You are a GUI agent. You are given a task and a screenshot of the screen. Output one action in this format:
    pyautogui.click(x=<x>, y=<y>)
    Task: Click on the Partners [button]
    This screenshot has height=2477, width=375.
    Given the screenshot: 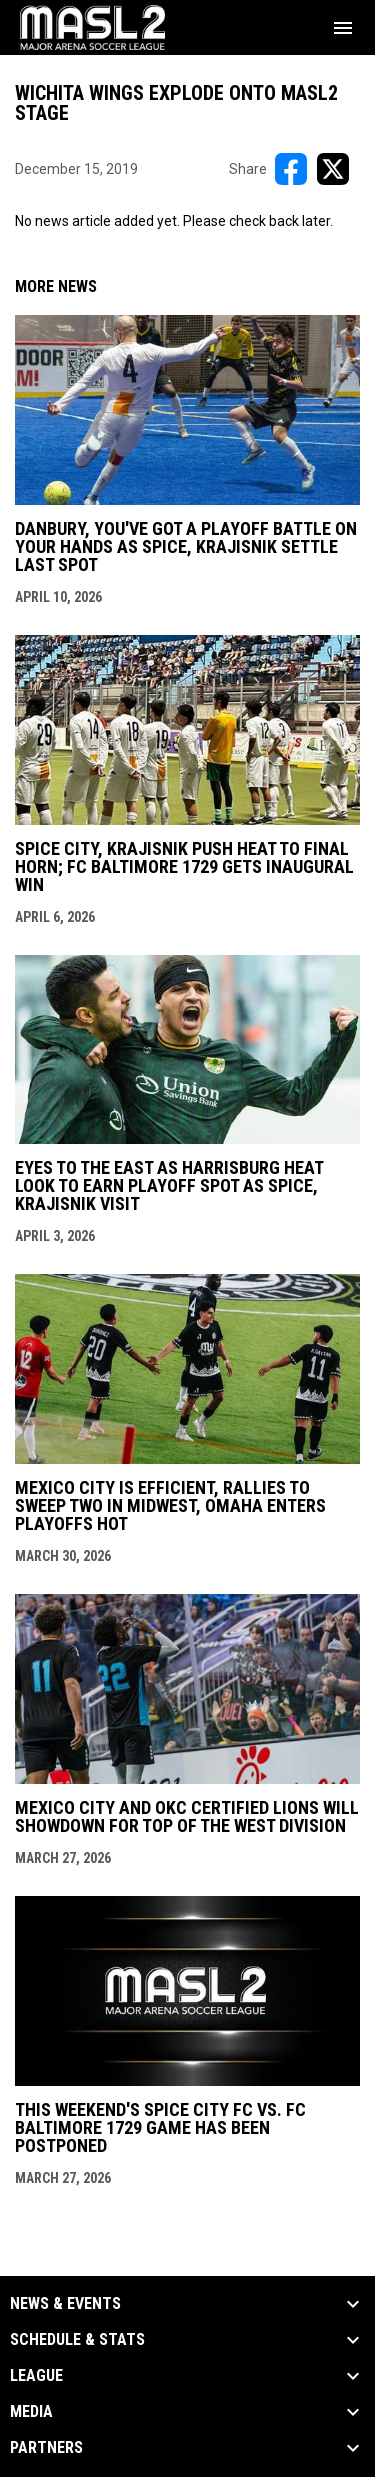 What is the action you would take?
    pyautogui.click(x=46, y=2448)
    